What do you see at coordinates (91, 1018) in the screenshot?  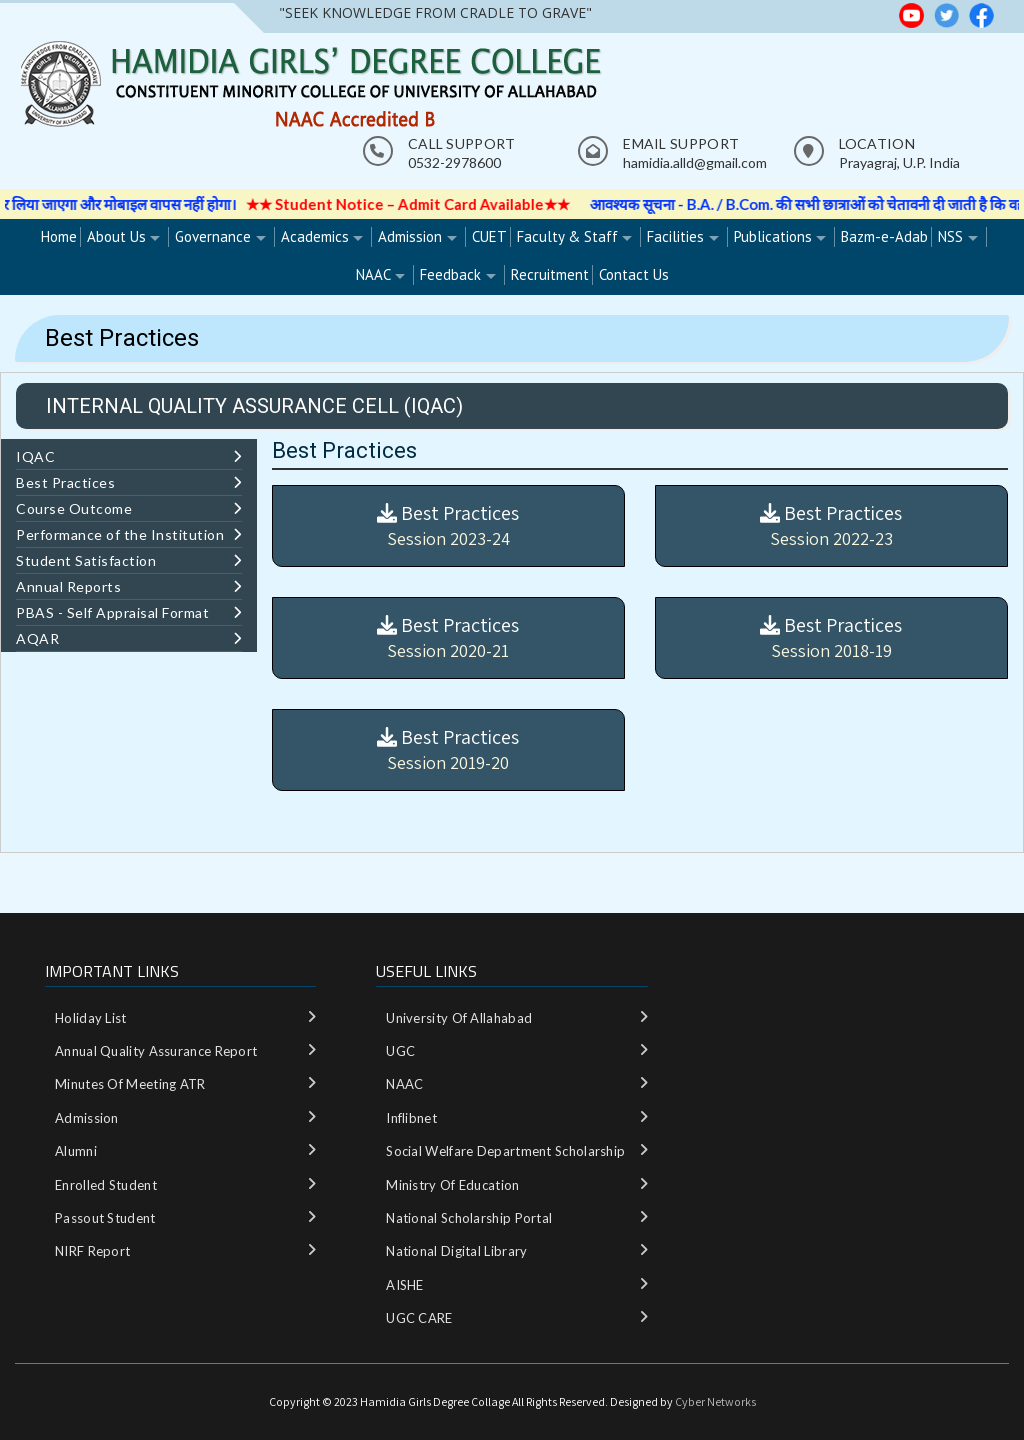 I see `Holiday List` at bounding box center [91, 1018].